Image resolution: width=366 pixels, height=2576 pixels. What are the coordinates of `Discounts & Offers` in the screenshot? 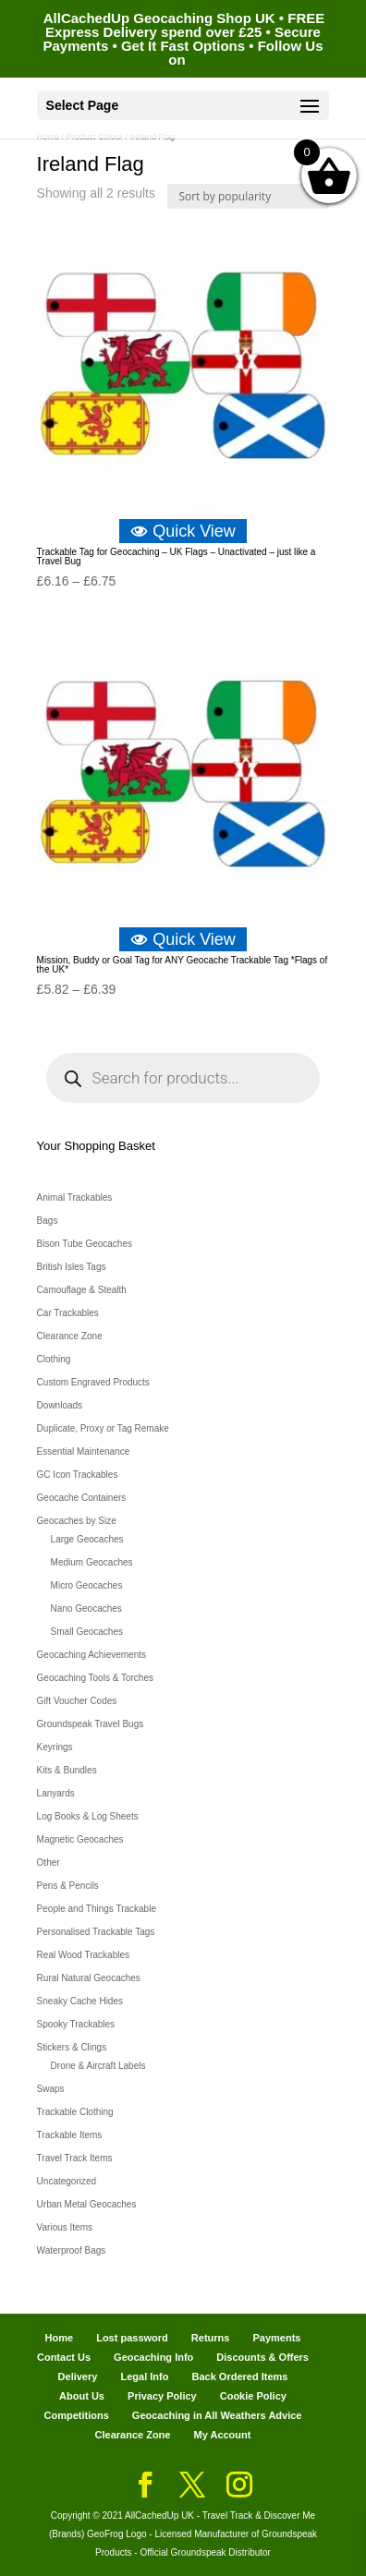 It's located at (262, 2357).